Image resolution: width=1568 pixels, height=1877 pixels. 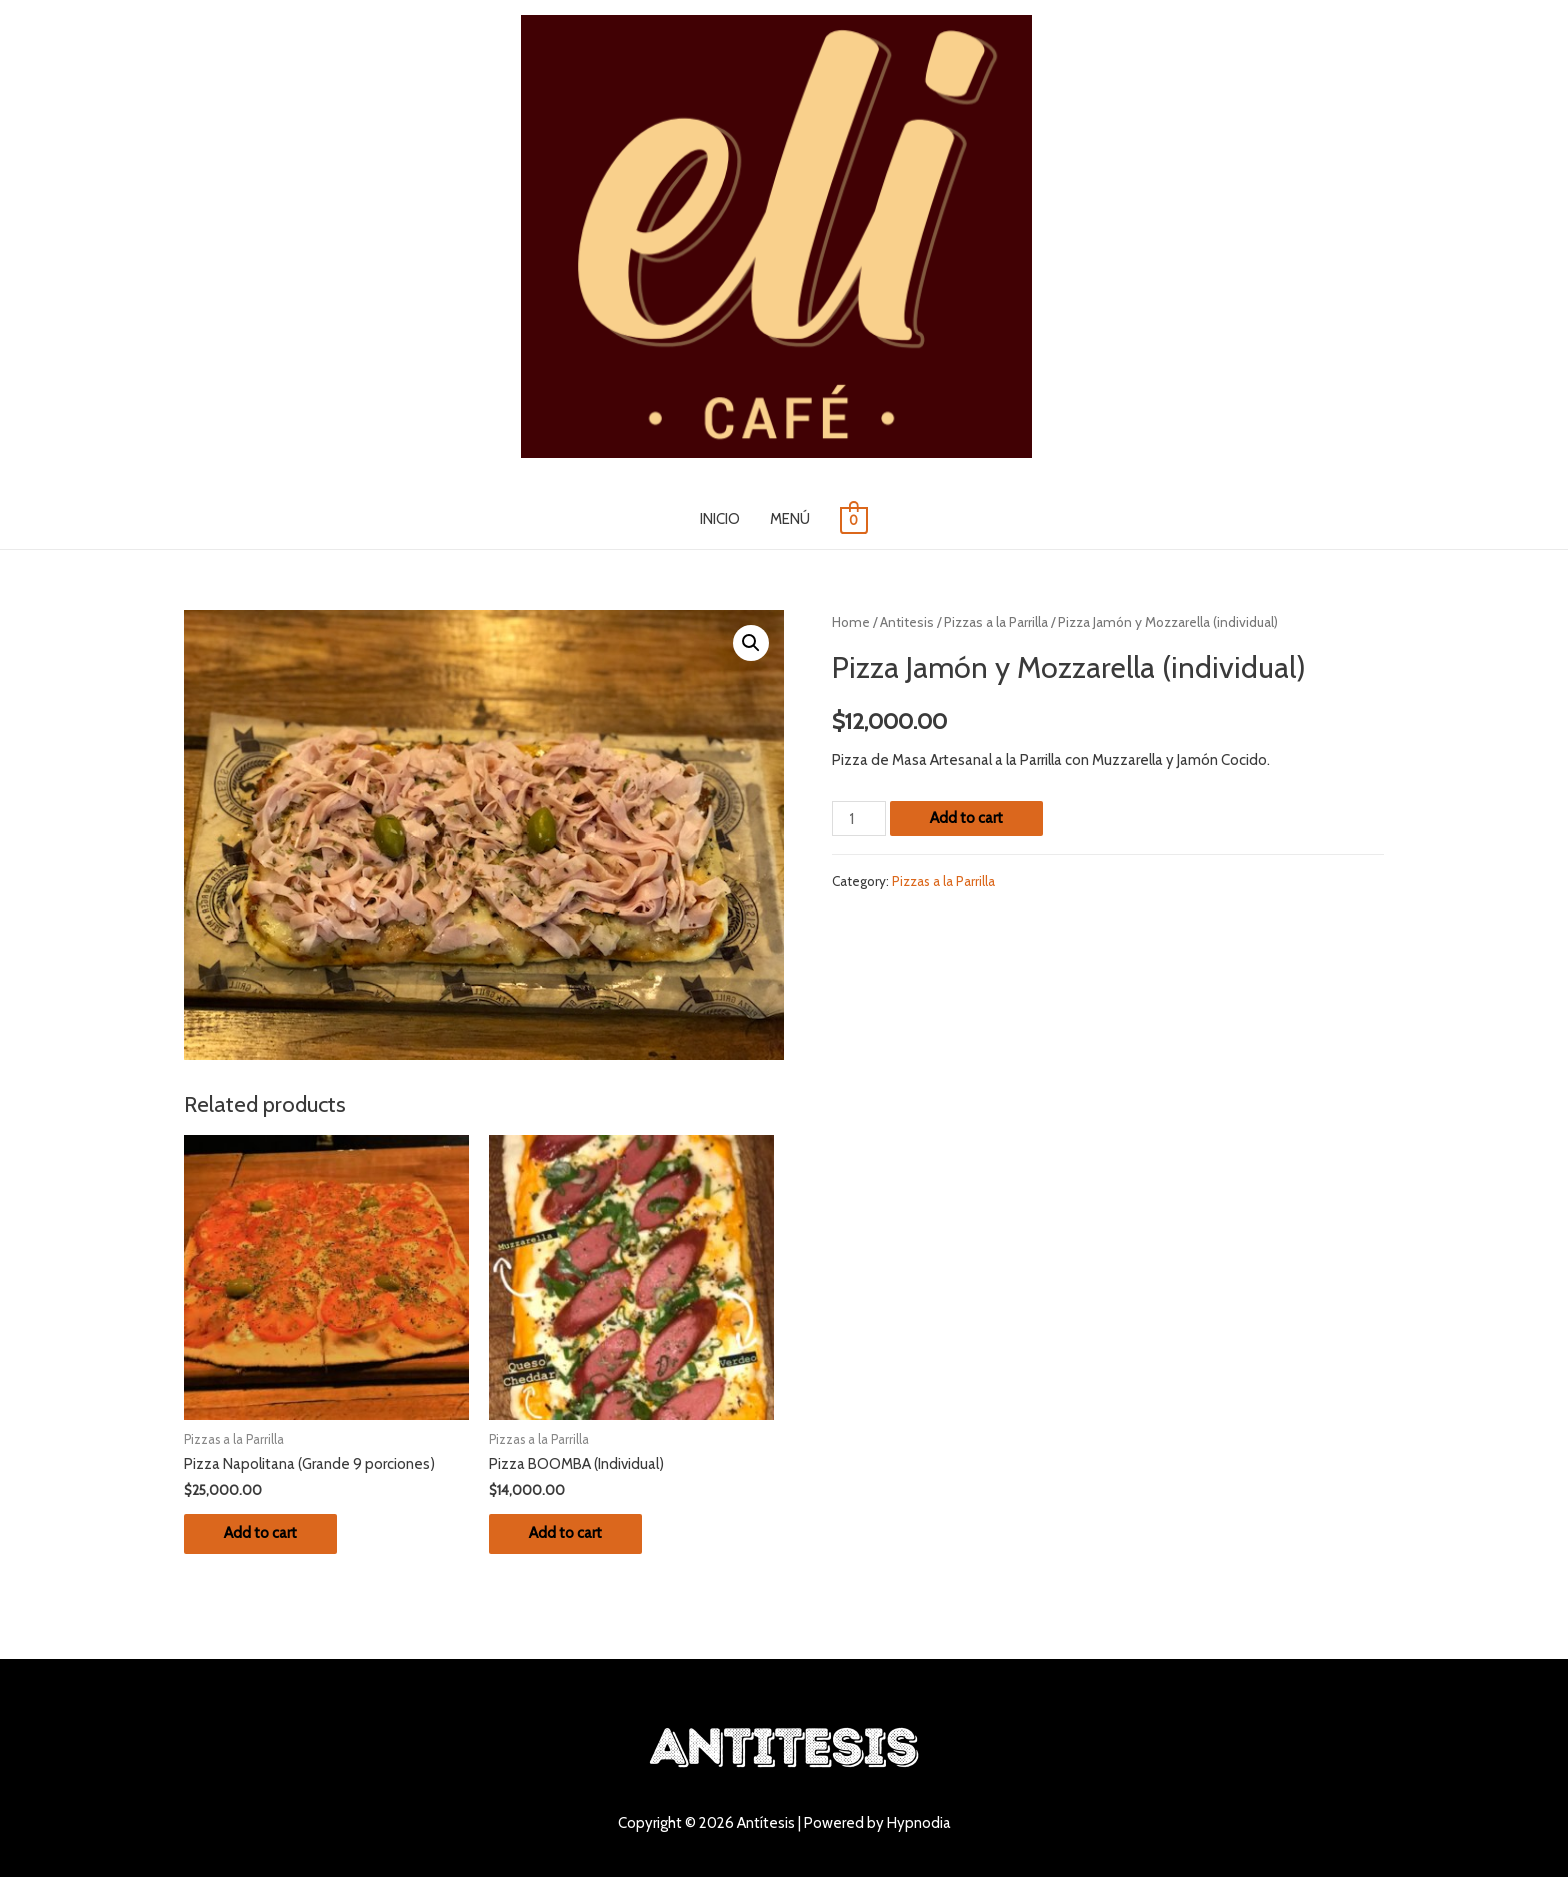 I want to click on Add to cart [Add “Pizza Napolitana (Grande 9 porciones)” to your cart], so click(x=260, y=1533).